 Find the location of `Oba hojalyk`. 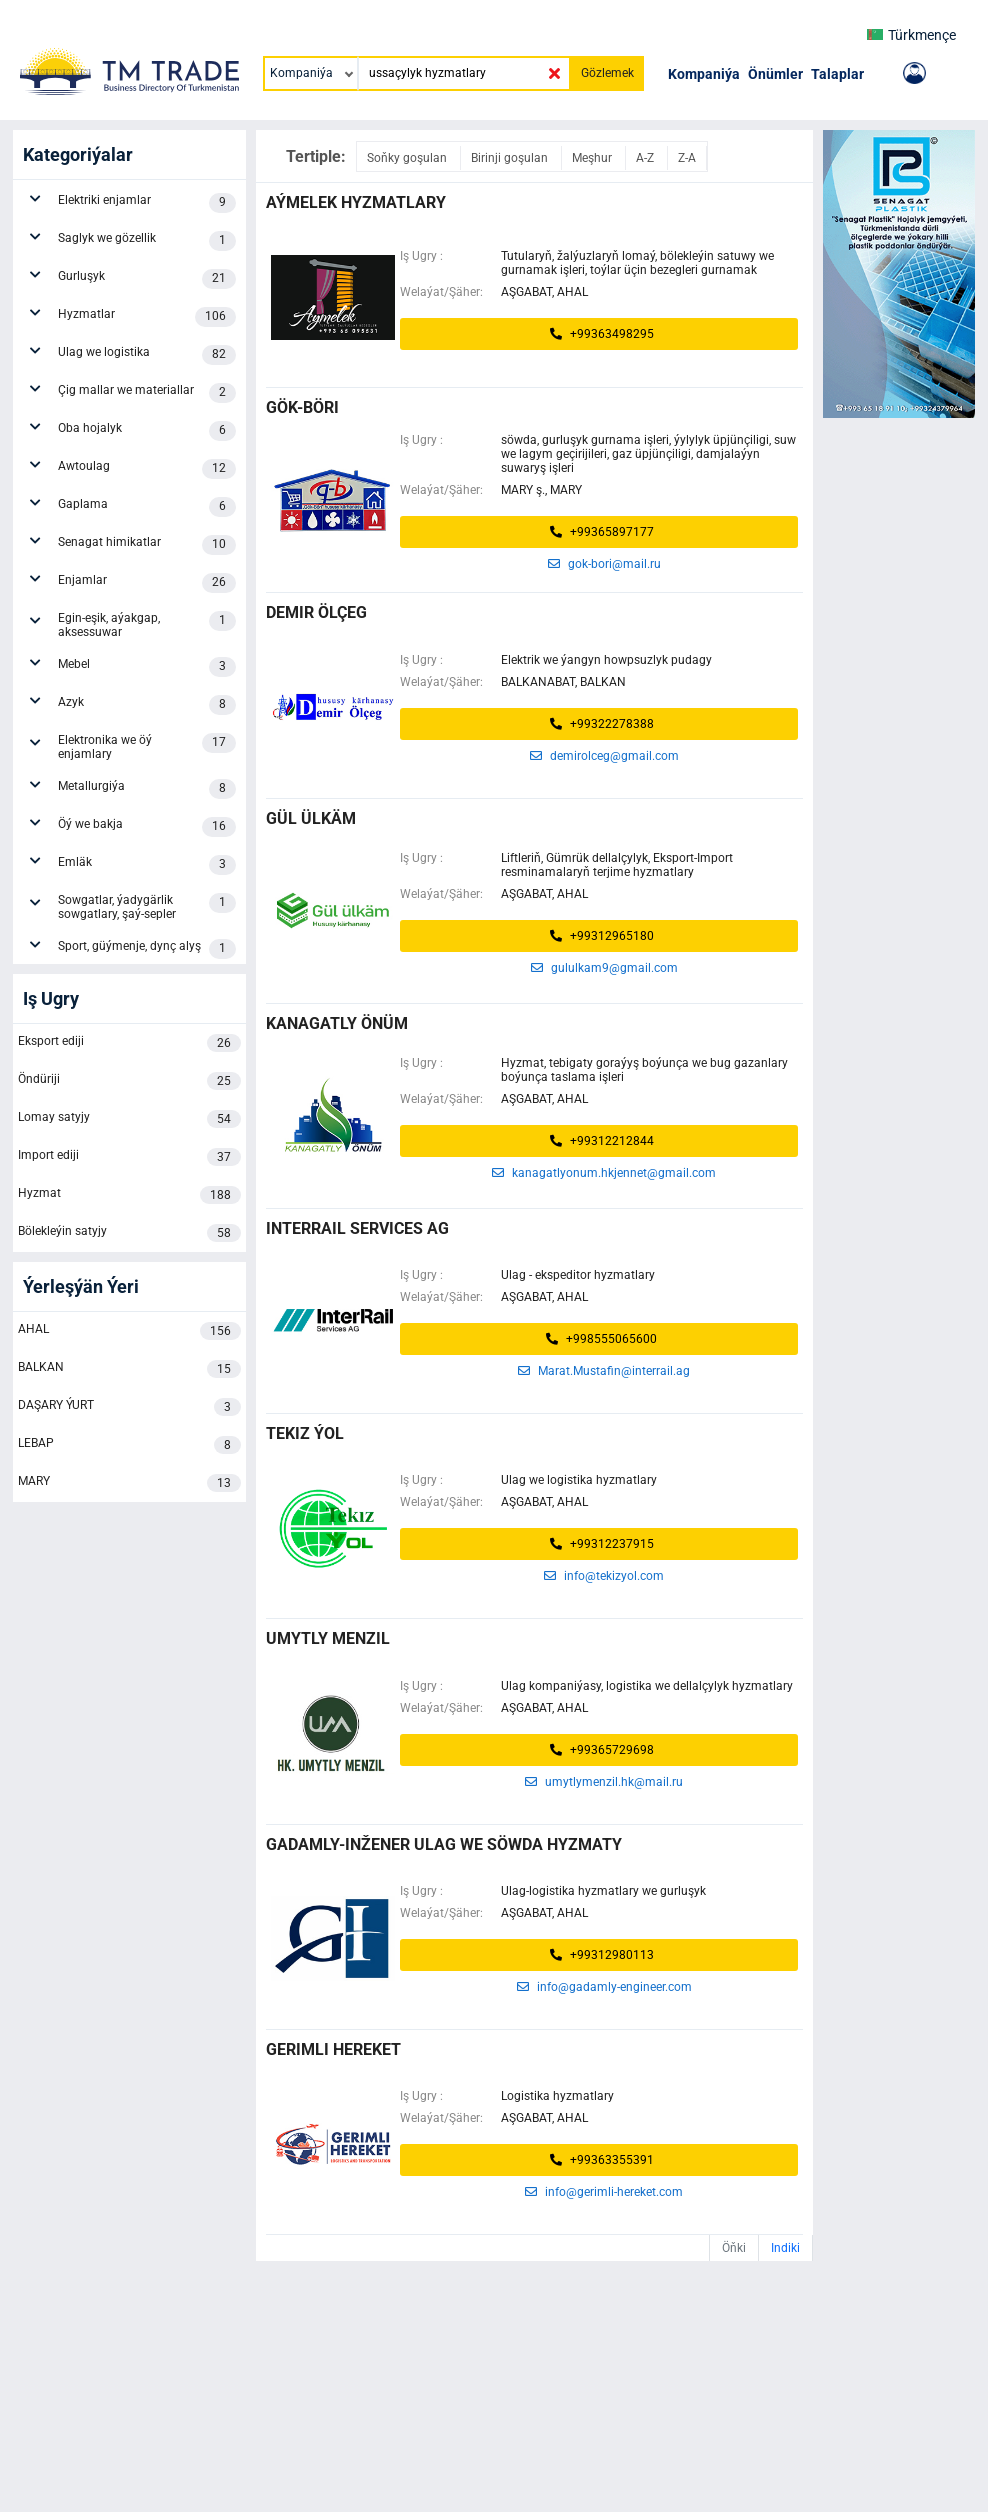

Oba hojalyk is located at coordinates (147, 431).